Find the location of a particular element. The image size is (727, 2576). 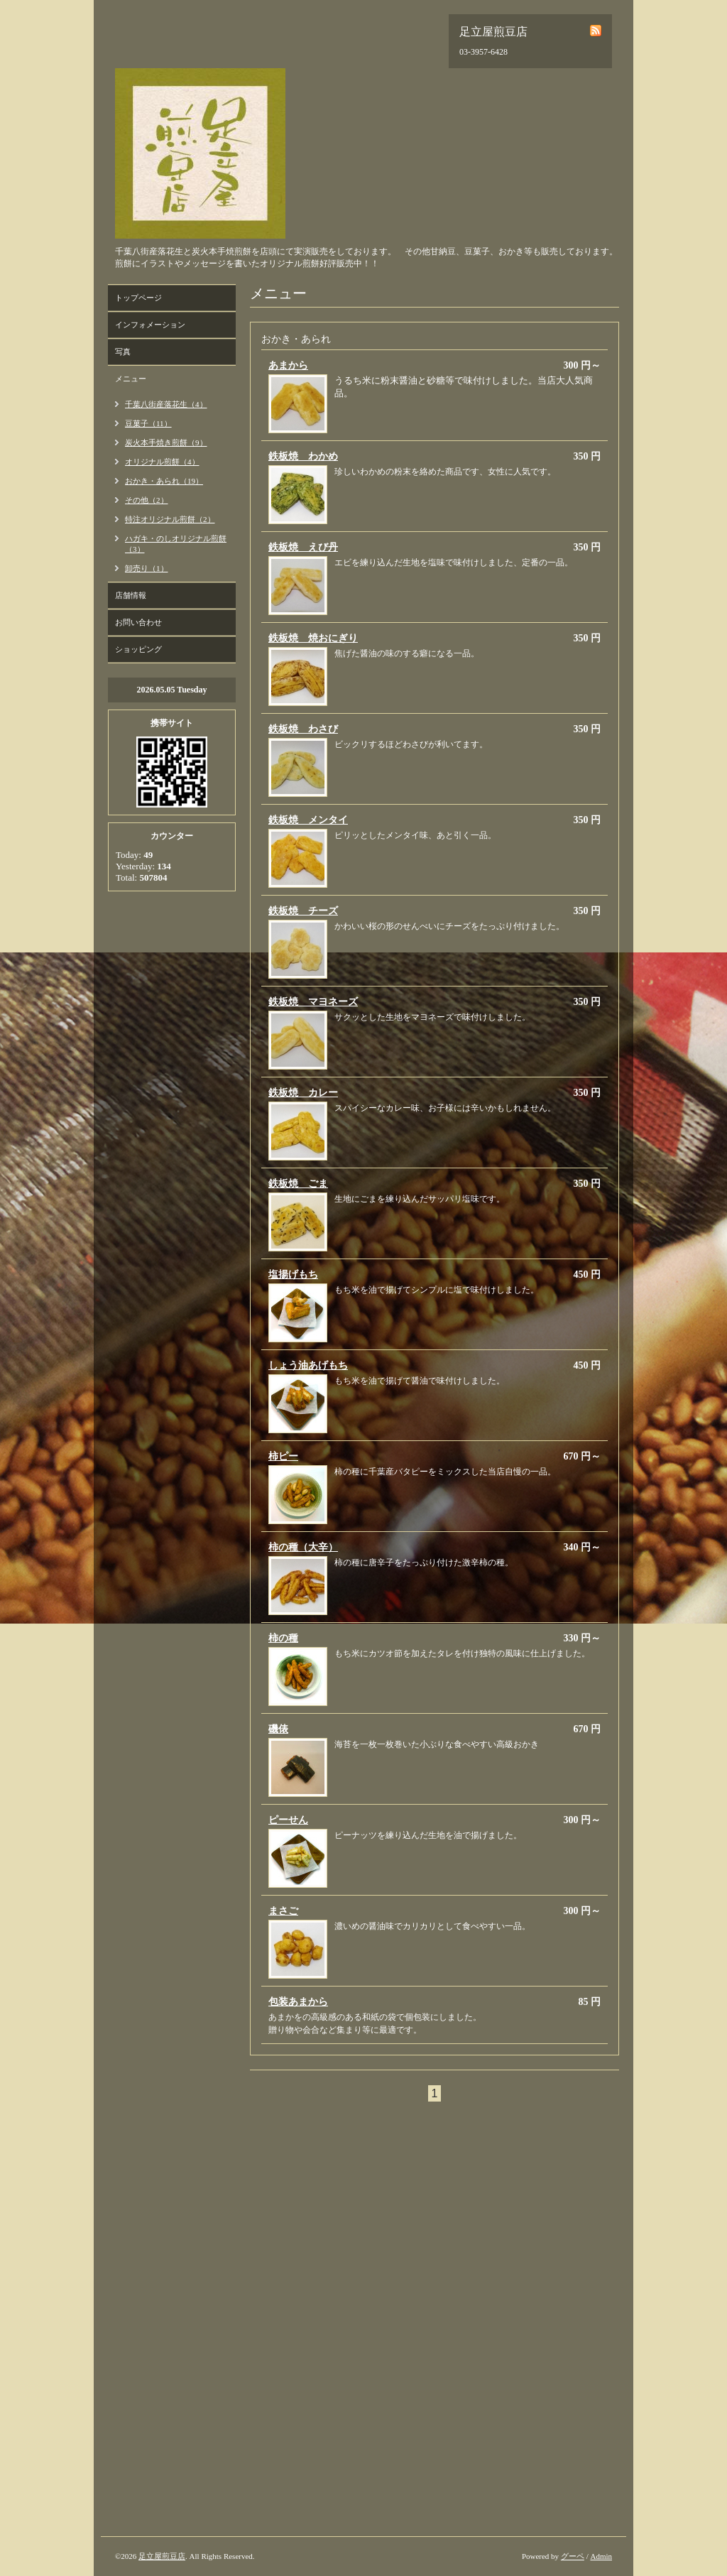

鉄板焼 わさび is located at coordinates (303, 729).